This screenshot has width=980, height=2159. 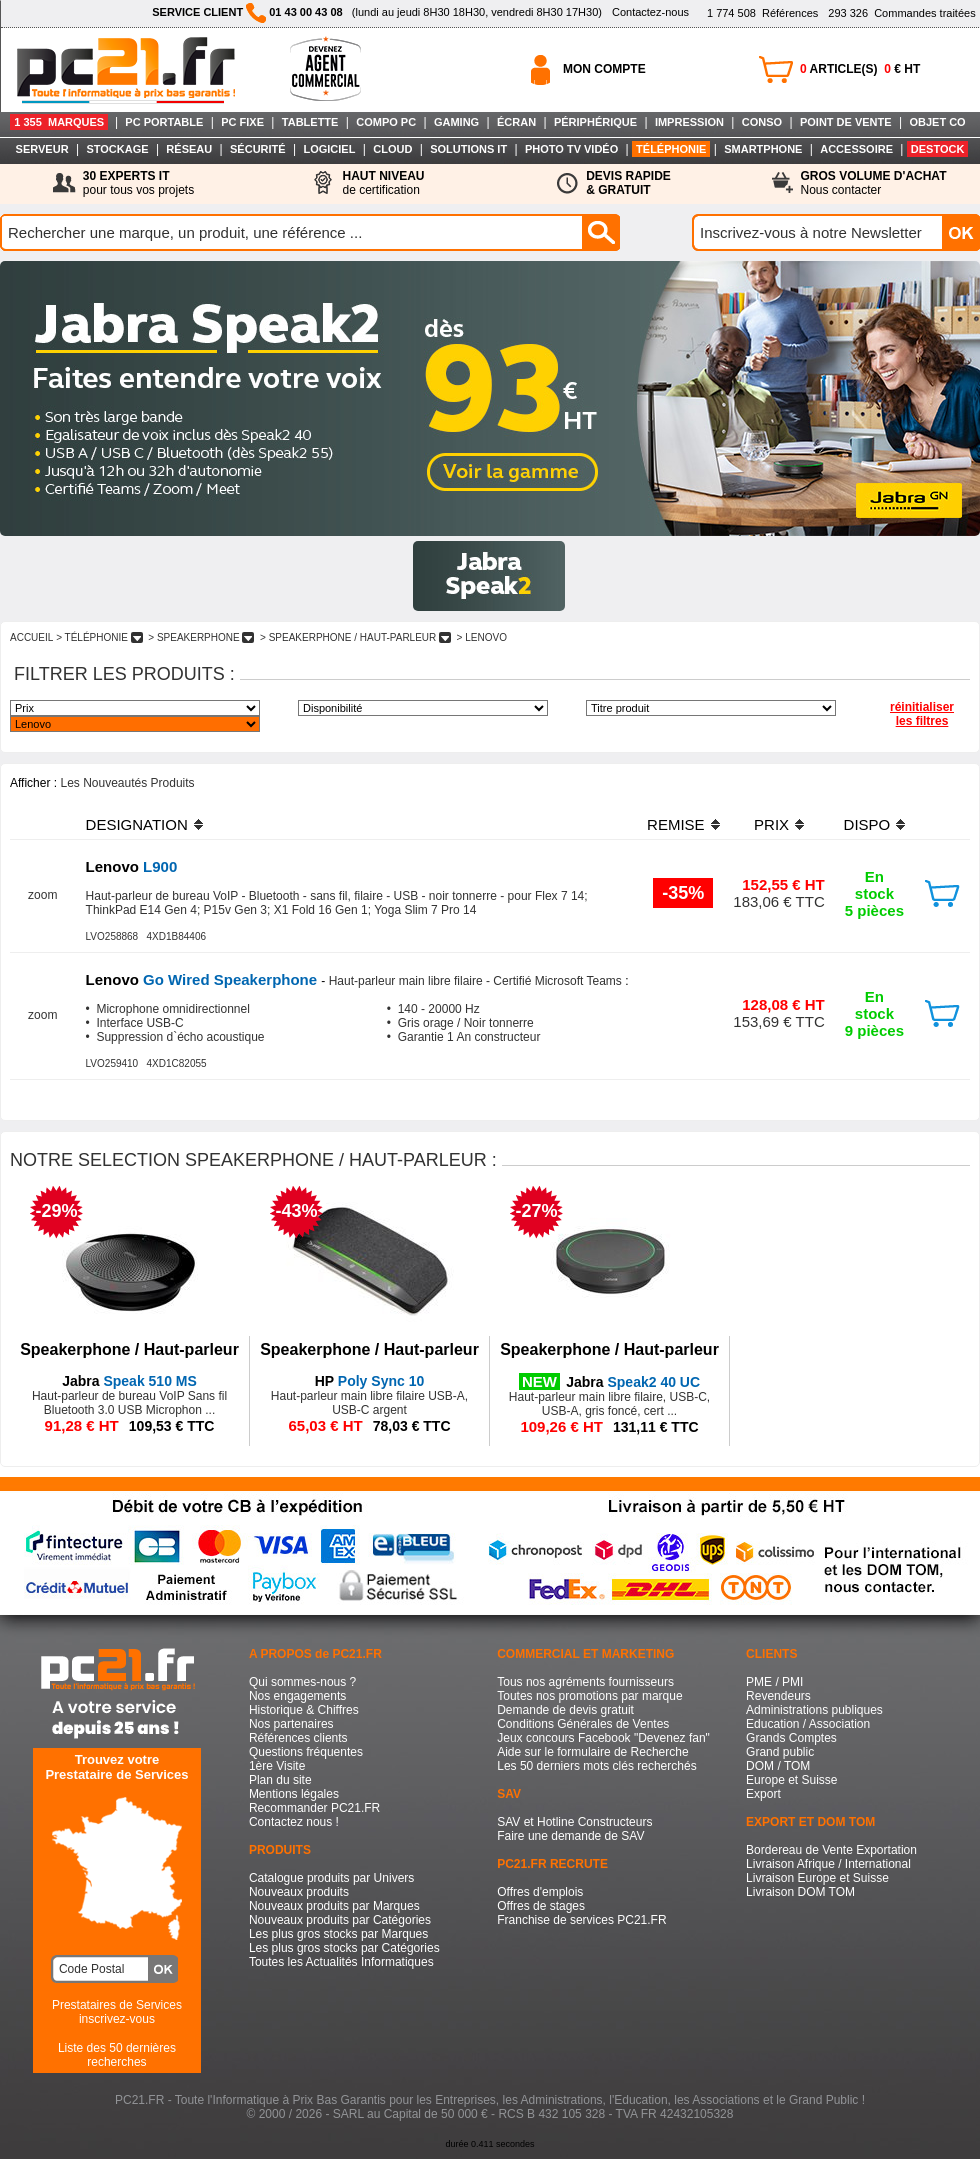 I want to click on Les plus gros stocks par Marques, so click(x=338, y=1934).